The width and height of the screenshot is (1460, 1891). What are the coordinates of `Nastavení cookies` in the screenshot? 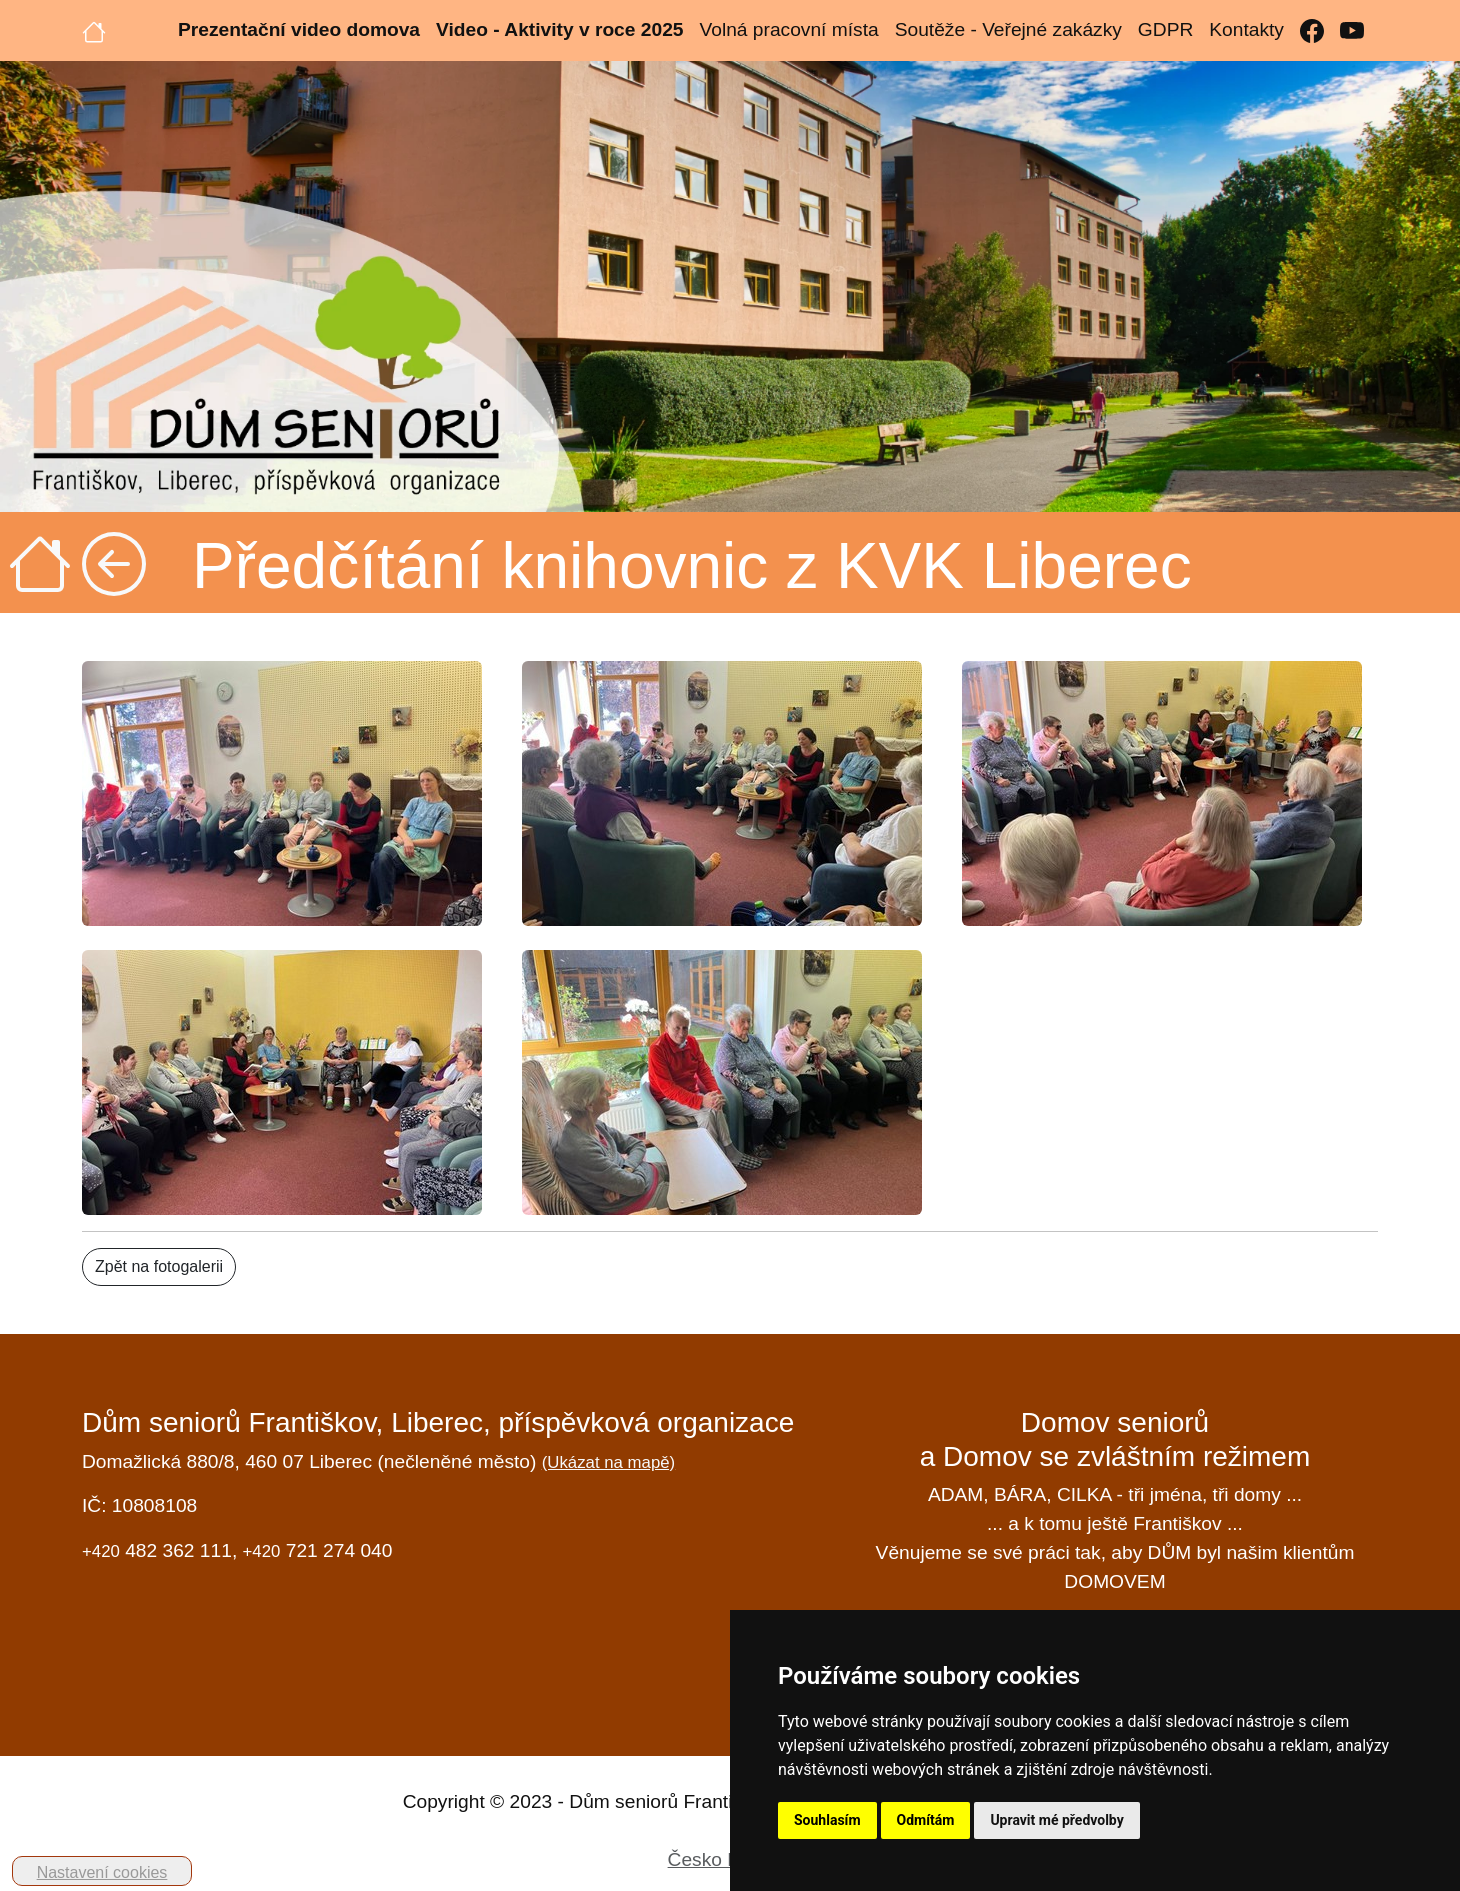 It's located at (102, 1872).